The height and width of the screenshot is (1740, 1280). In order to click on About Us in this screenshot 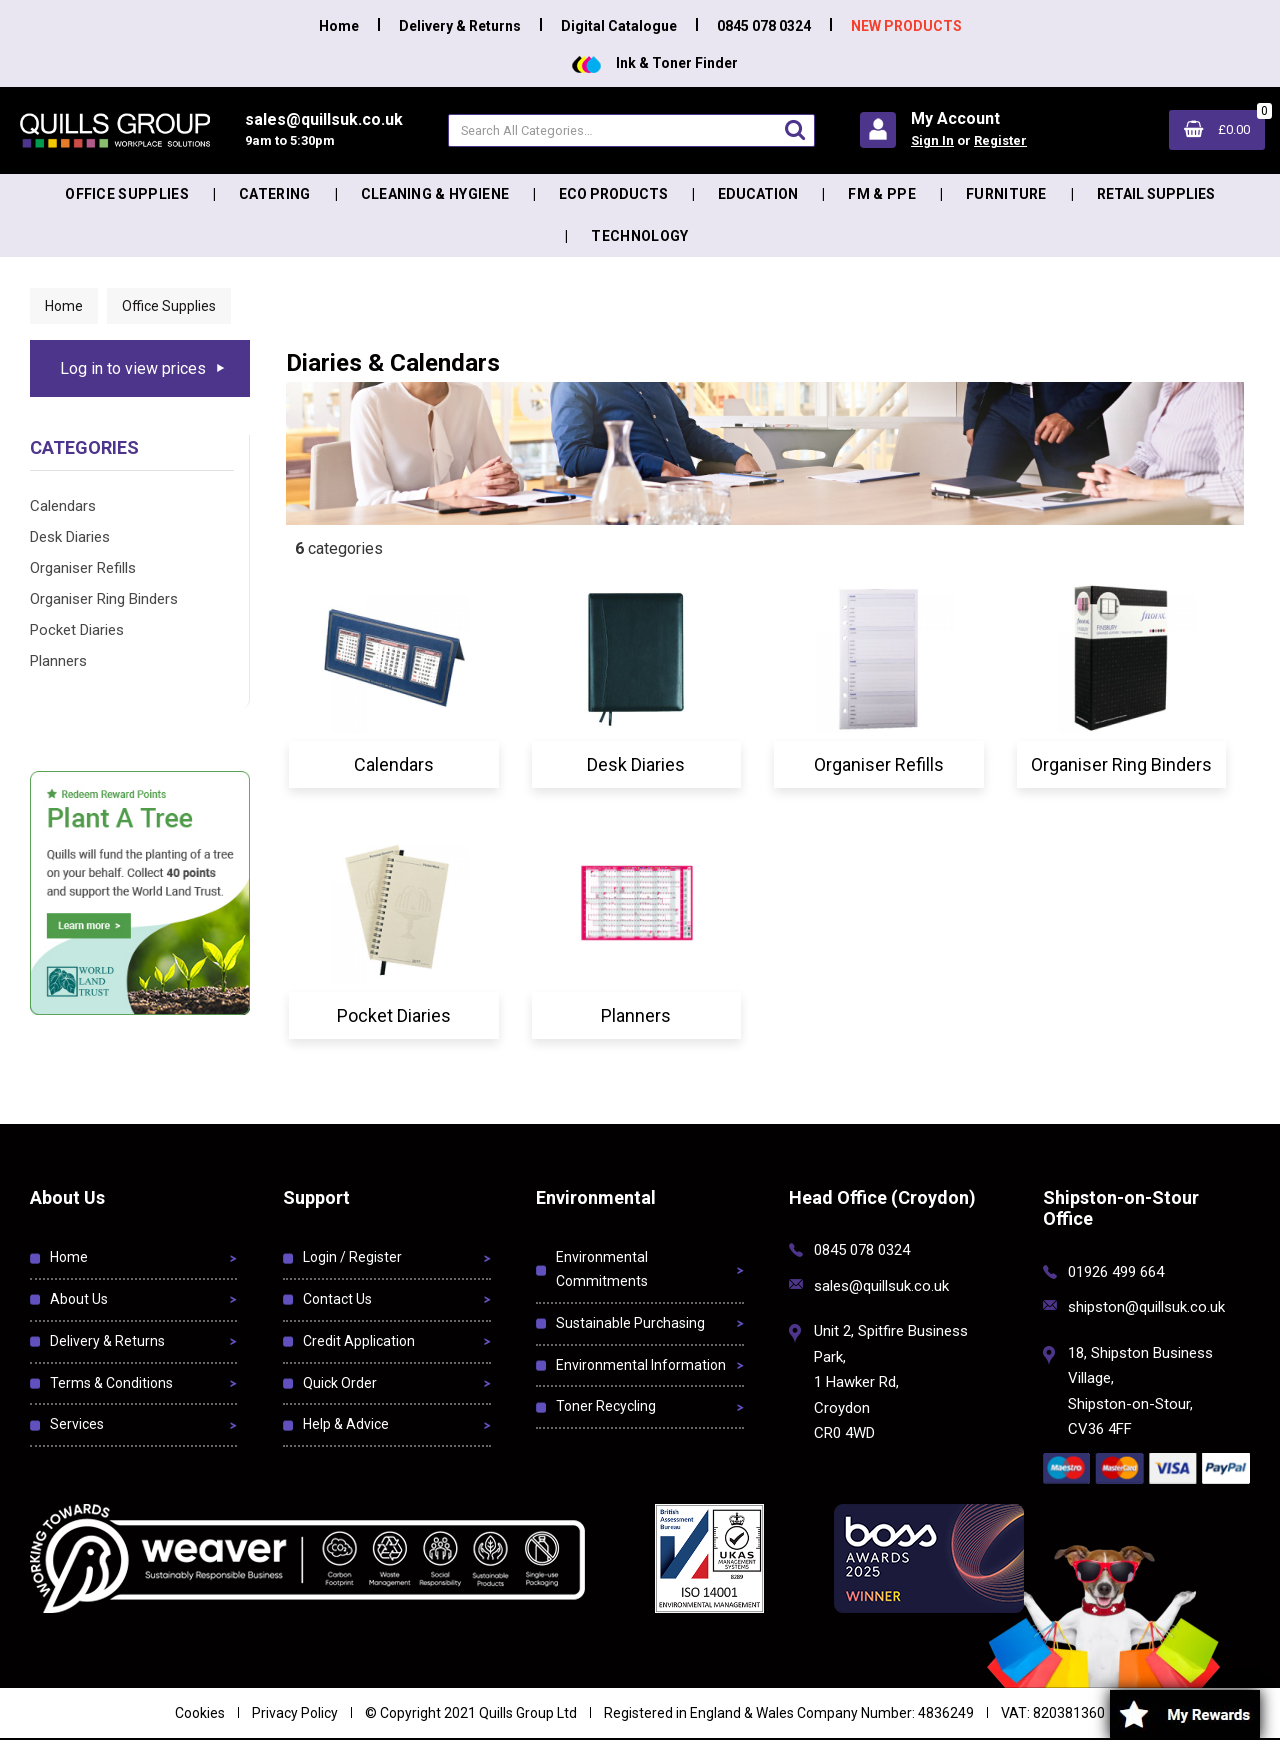, I will do `click(79, 1299)`.